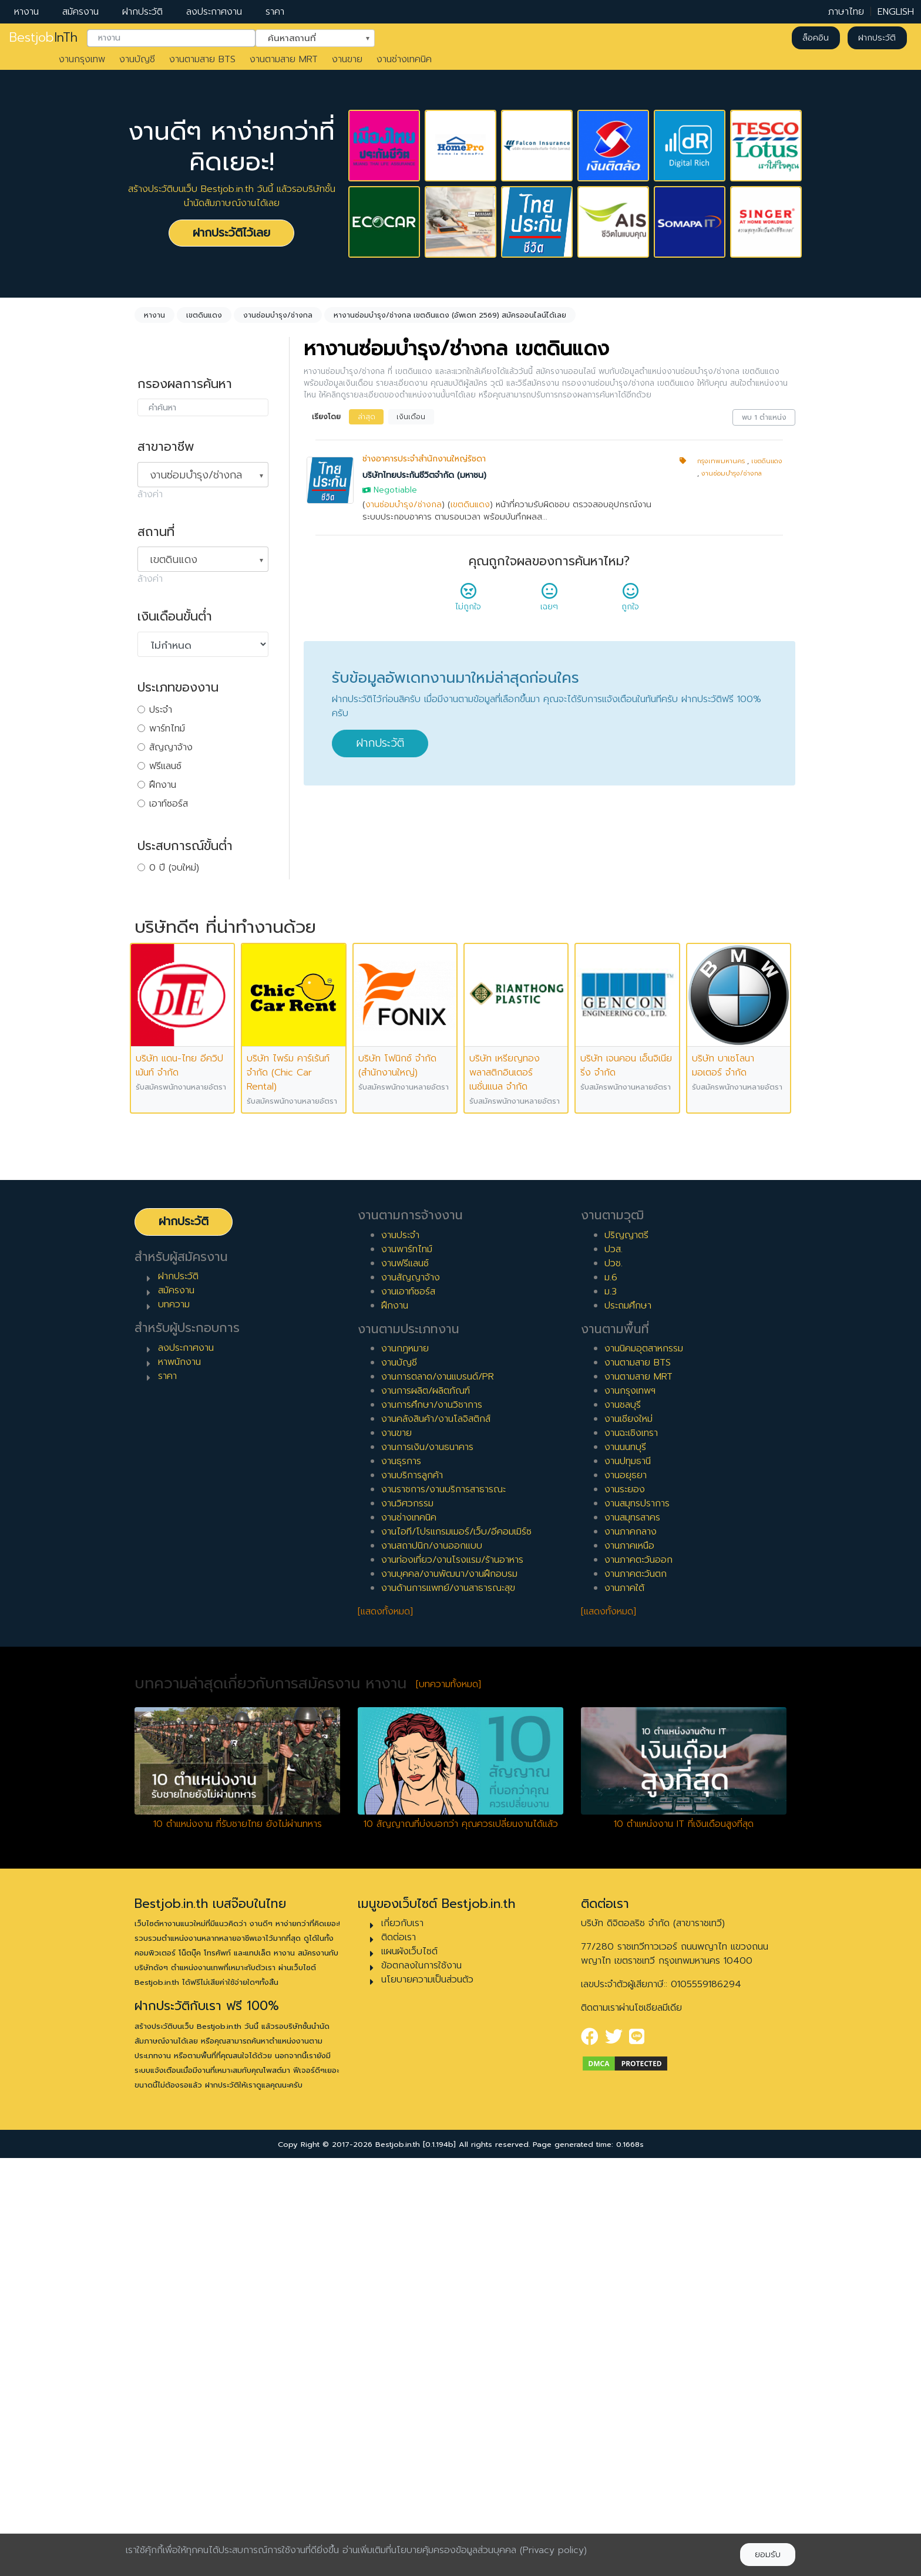 The height and width of the screenshot is (2576, 921). What do you see at coordinates (398, 2355) in the screenshot?
I see `ติดต่อเรา` at bounding box center [398, 2355].